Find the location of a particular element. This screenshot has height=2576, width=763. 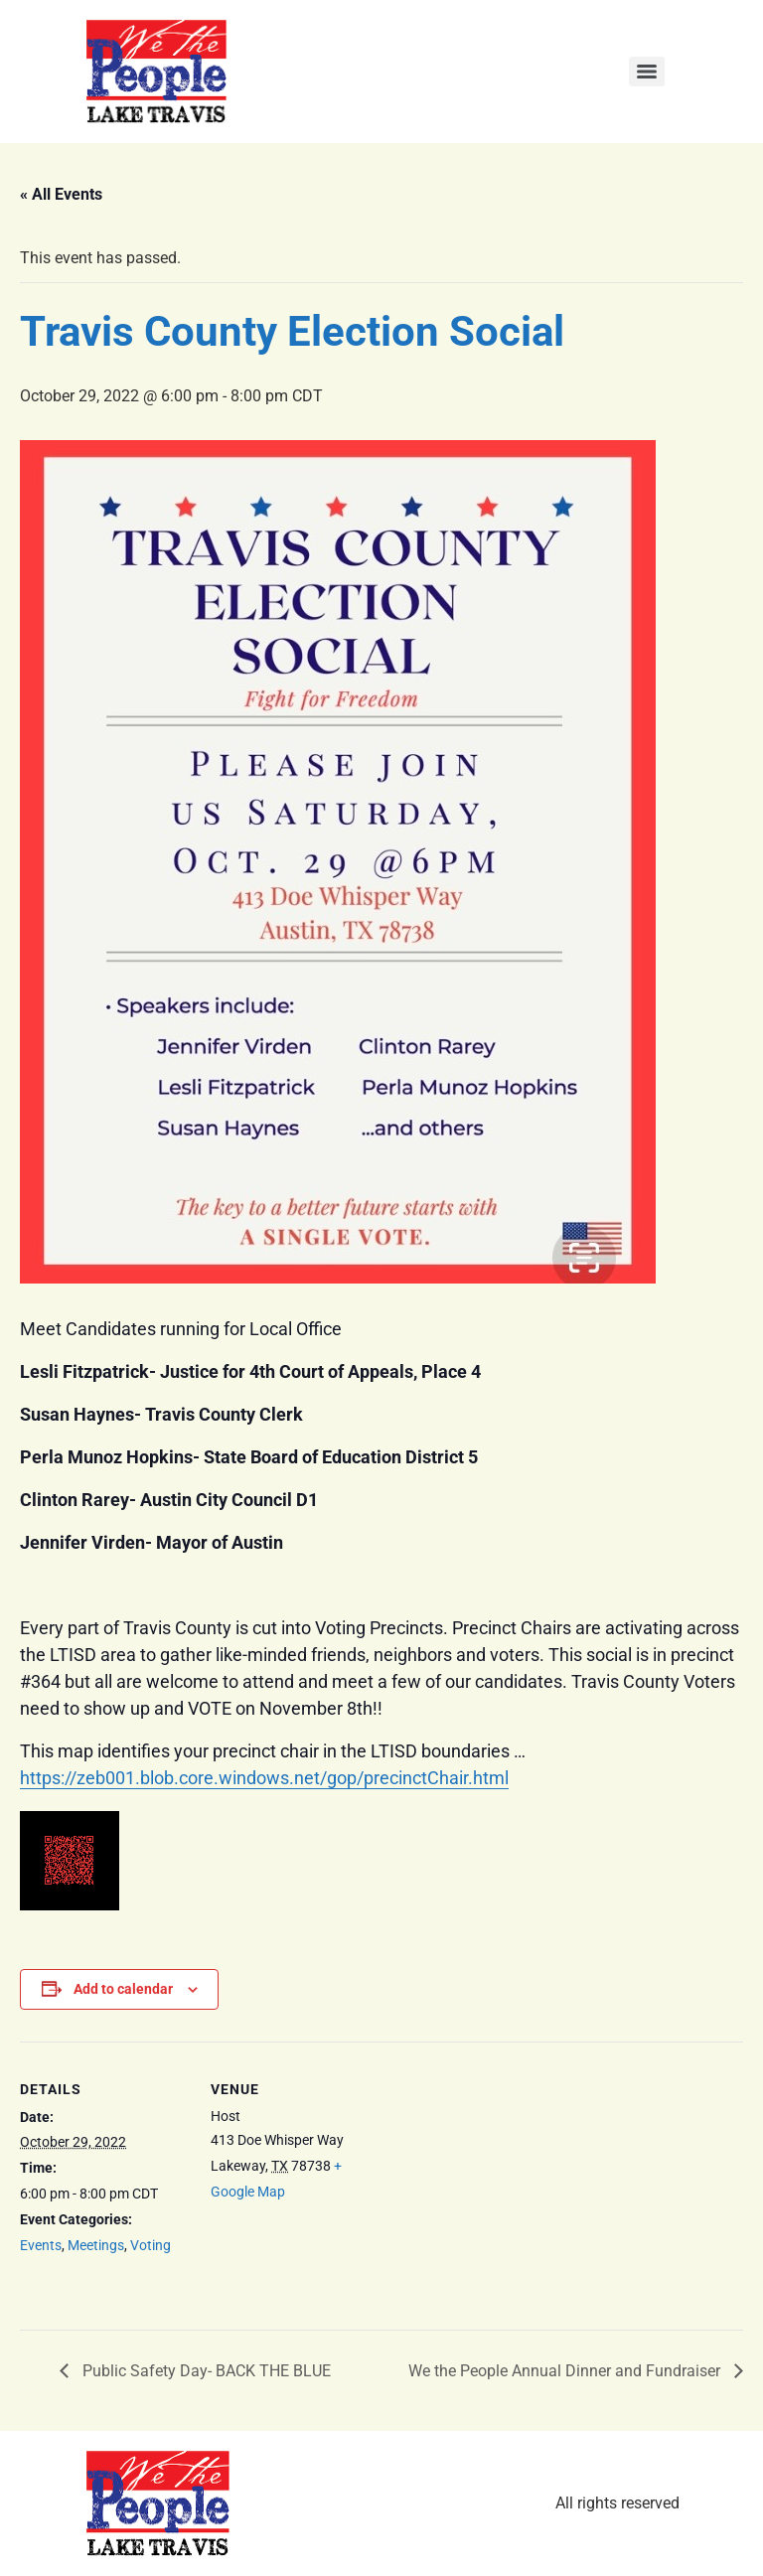

Voting is located at coordinates (150, 2245).